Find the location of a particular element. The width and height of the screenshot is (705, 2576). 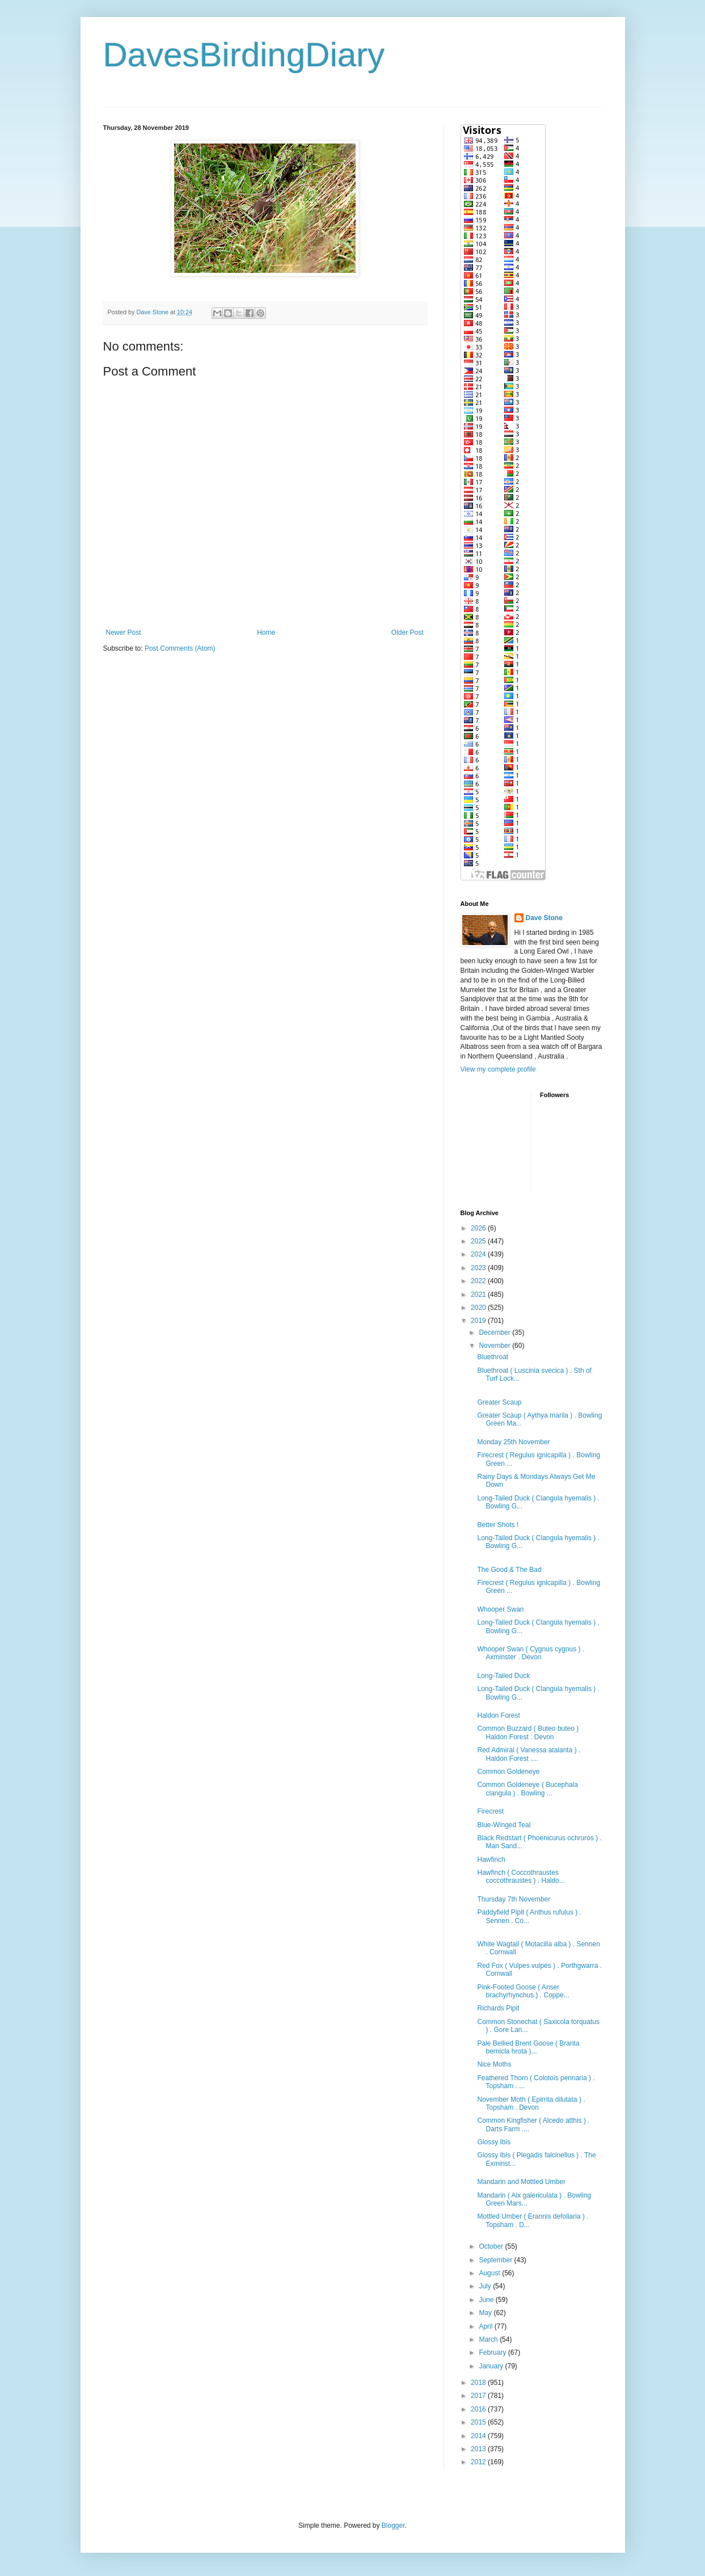

Monday 25th November is located at coordinates (513, 1442).